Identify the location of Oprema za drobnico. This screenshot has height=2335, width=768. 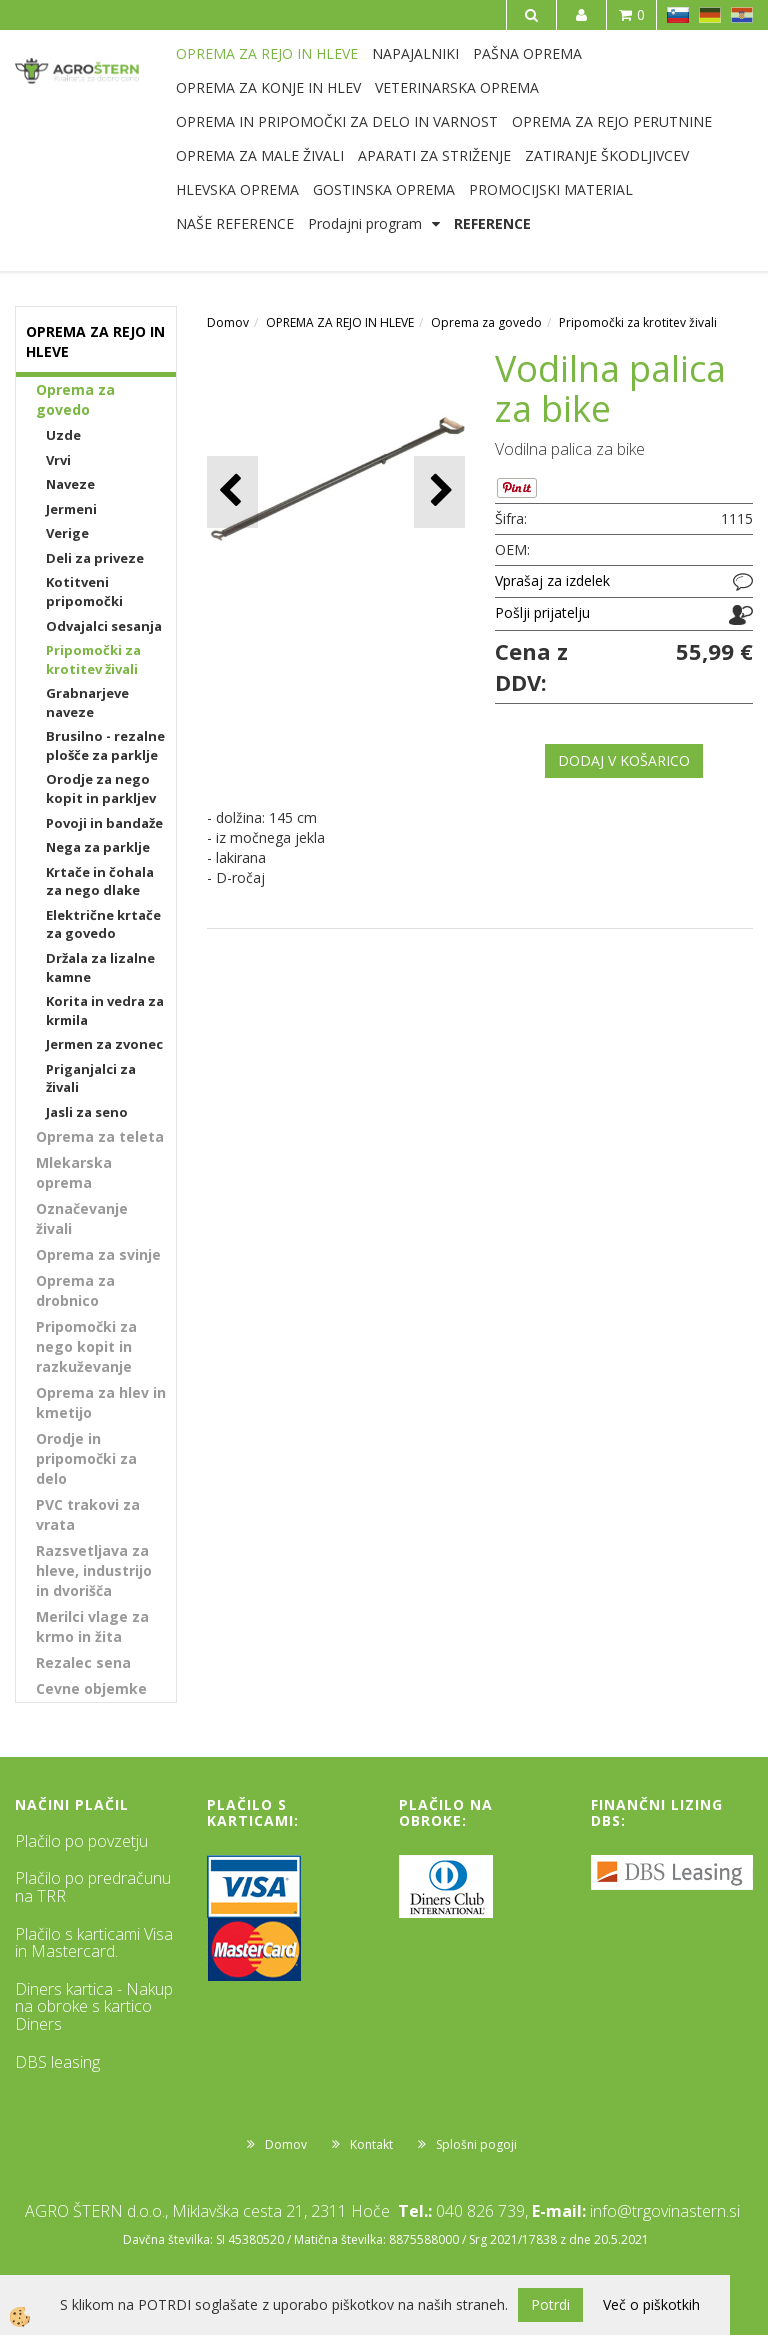
(75, 1290).